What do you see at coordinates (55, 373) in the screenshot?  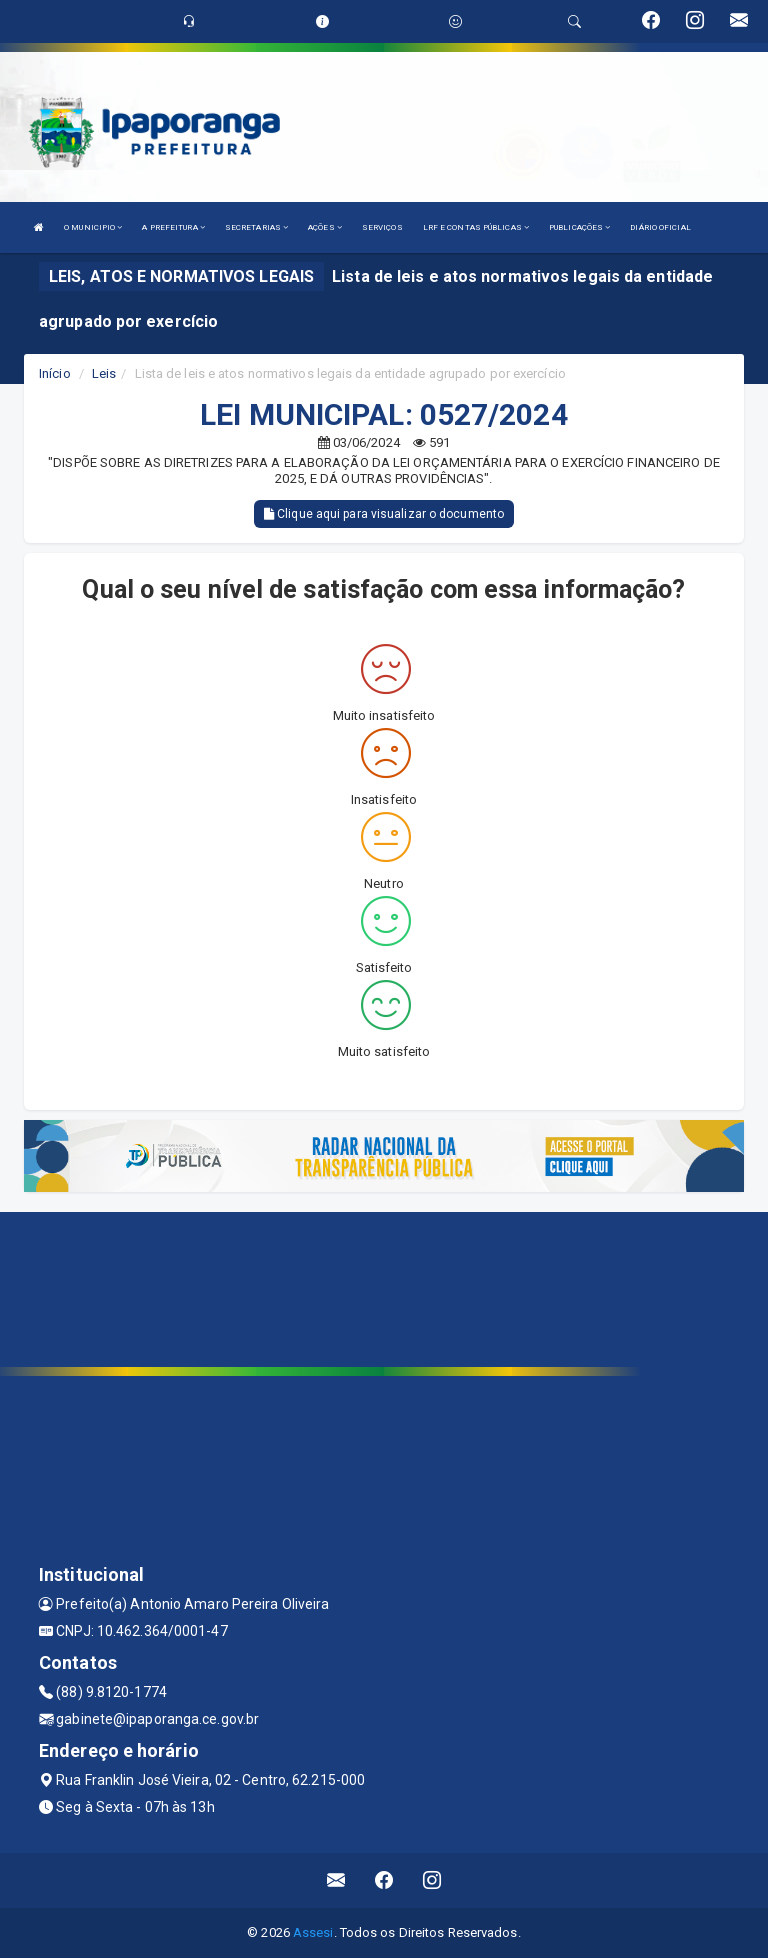 I see `Início` at bounding box center [55, 373].